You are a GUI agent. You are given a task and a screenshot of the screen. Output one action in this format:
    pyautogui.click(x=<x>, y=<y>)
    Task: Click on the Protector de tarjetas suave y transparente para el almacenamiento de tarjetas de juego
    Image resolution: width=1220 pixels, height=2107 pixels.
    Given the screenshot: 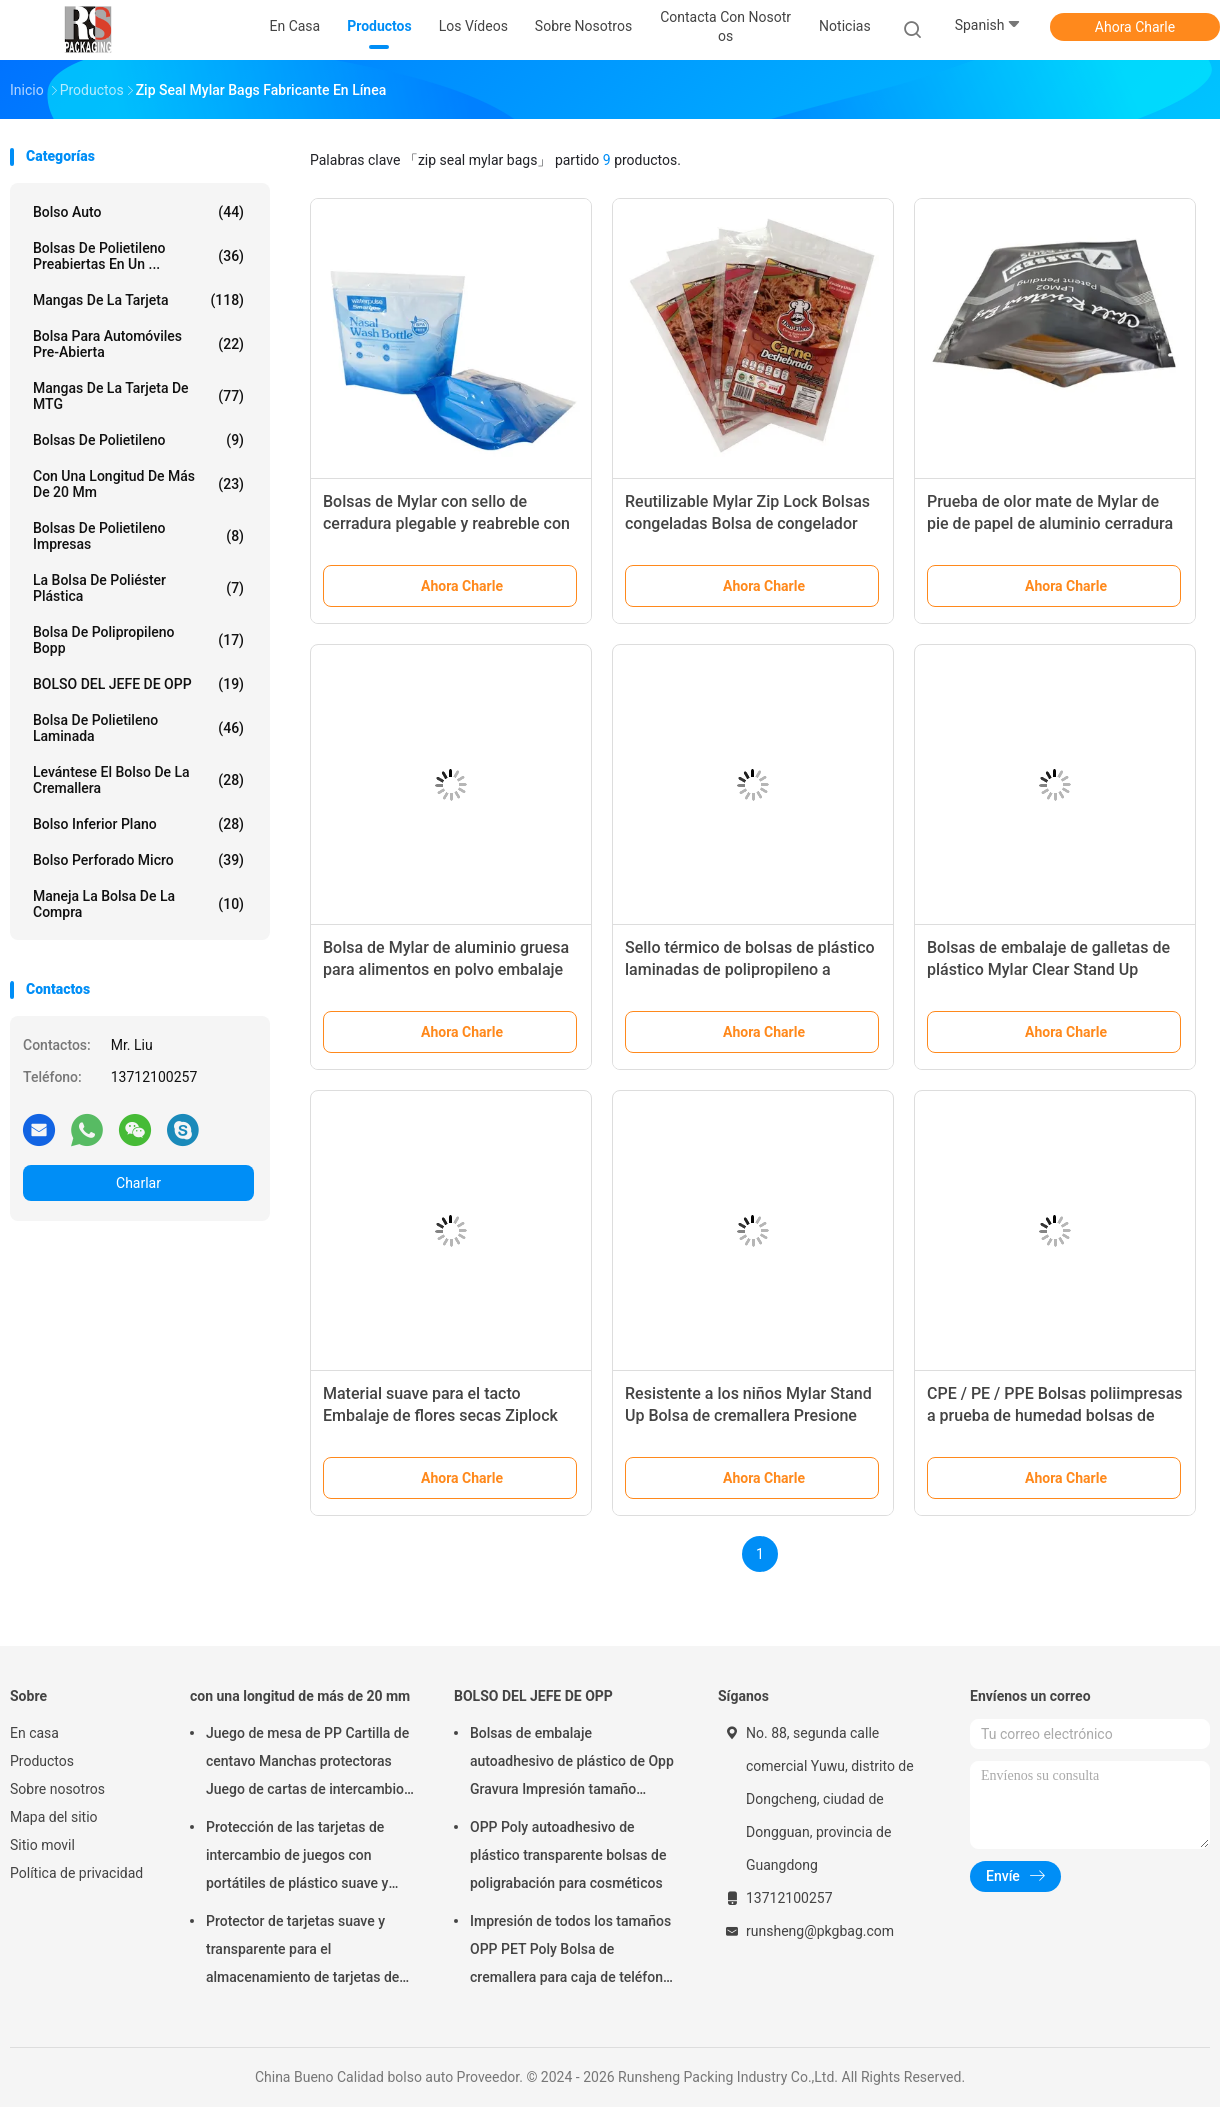 What is the action you would take?
    pyautogui.click(x=302, y=1952)
    